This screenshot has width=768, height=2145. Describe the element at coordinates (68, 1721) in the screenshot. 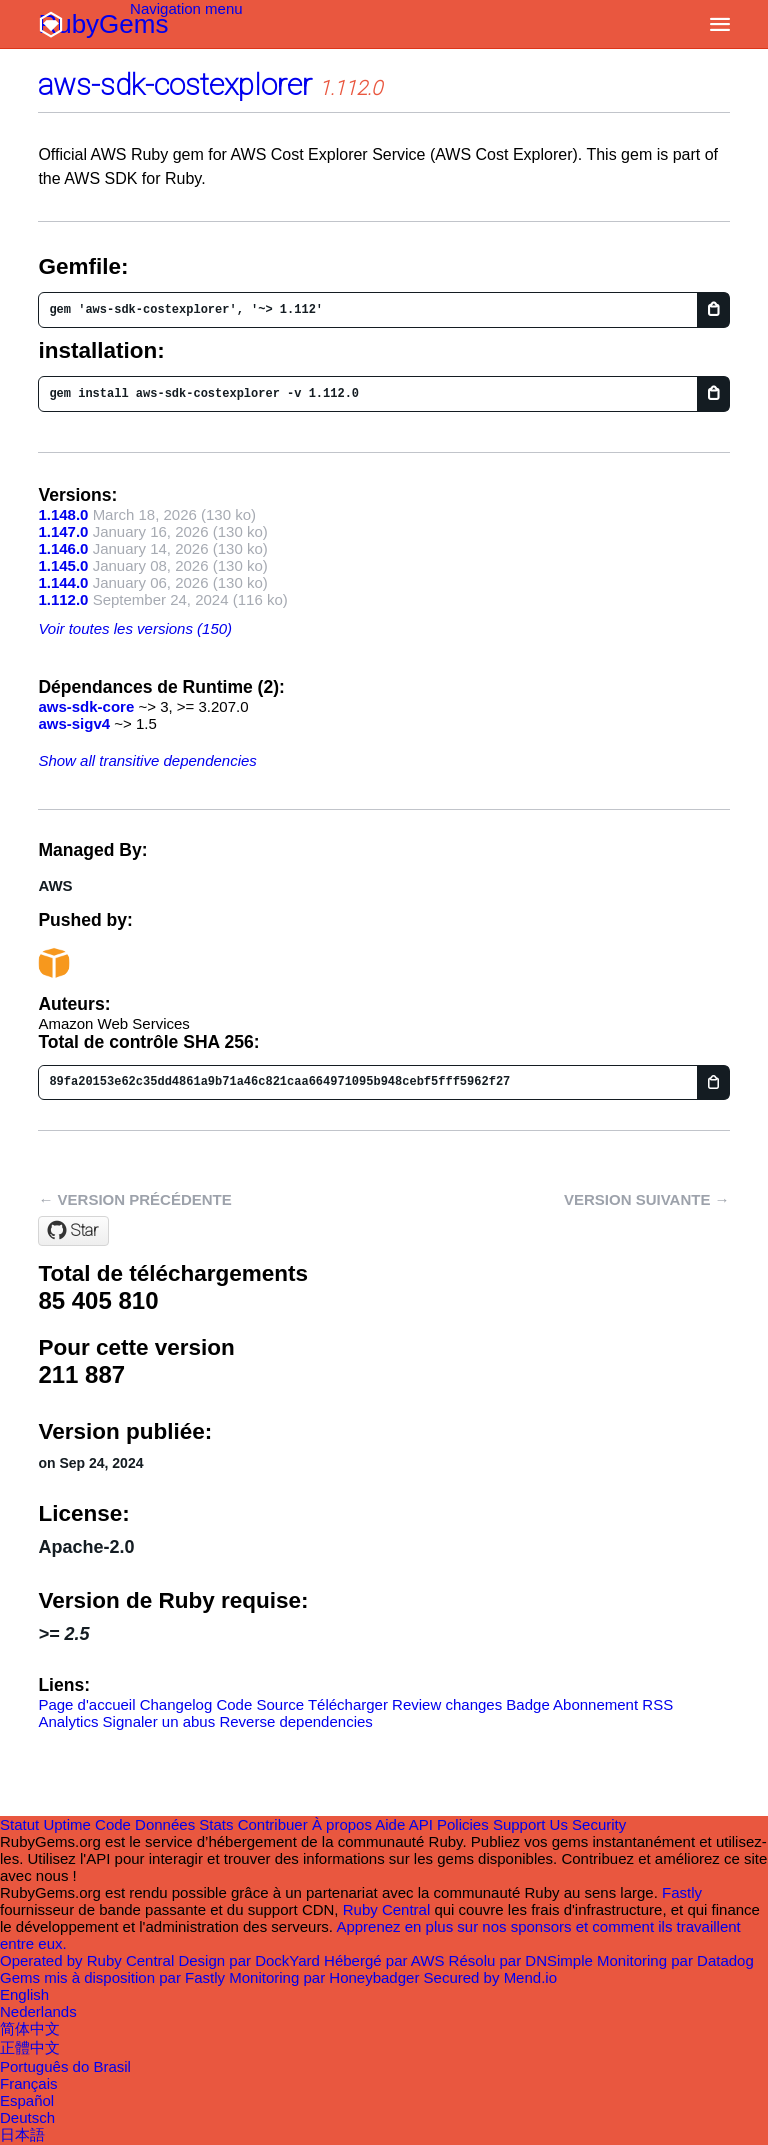

I see `Analytics` at that location.